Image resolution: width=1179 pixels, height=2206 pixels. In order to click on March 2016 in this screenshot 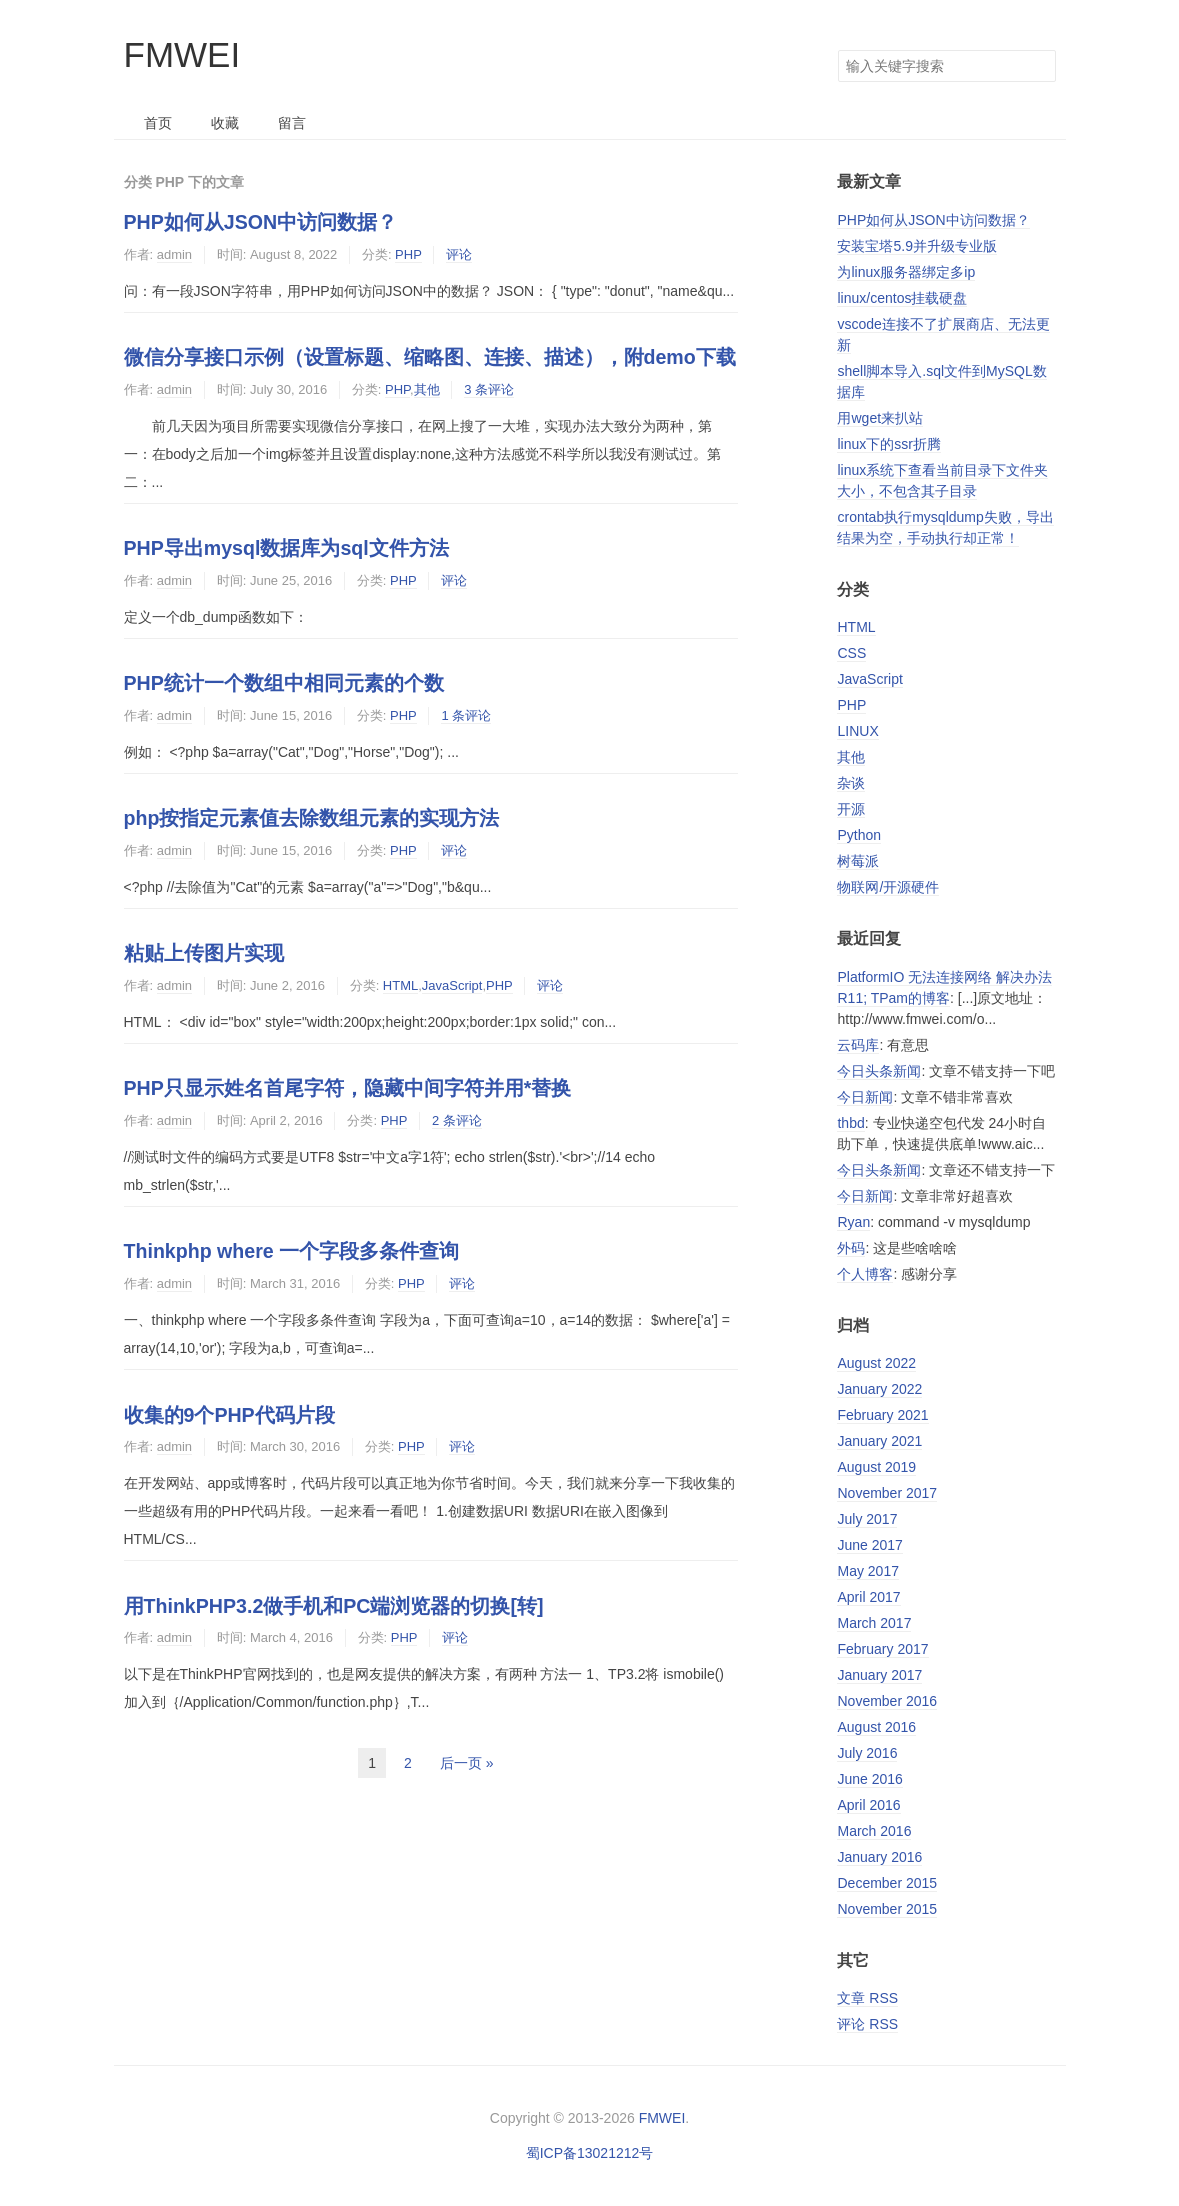, I will do `click(874, 1831)`.